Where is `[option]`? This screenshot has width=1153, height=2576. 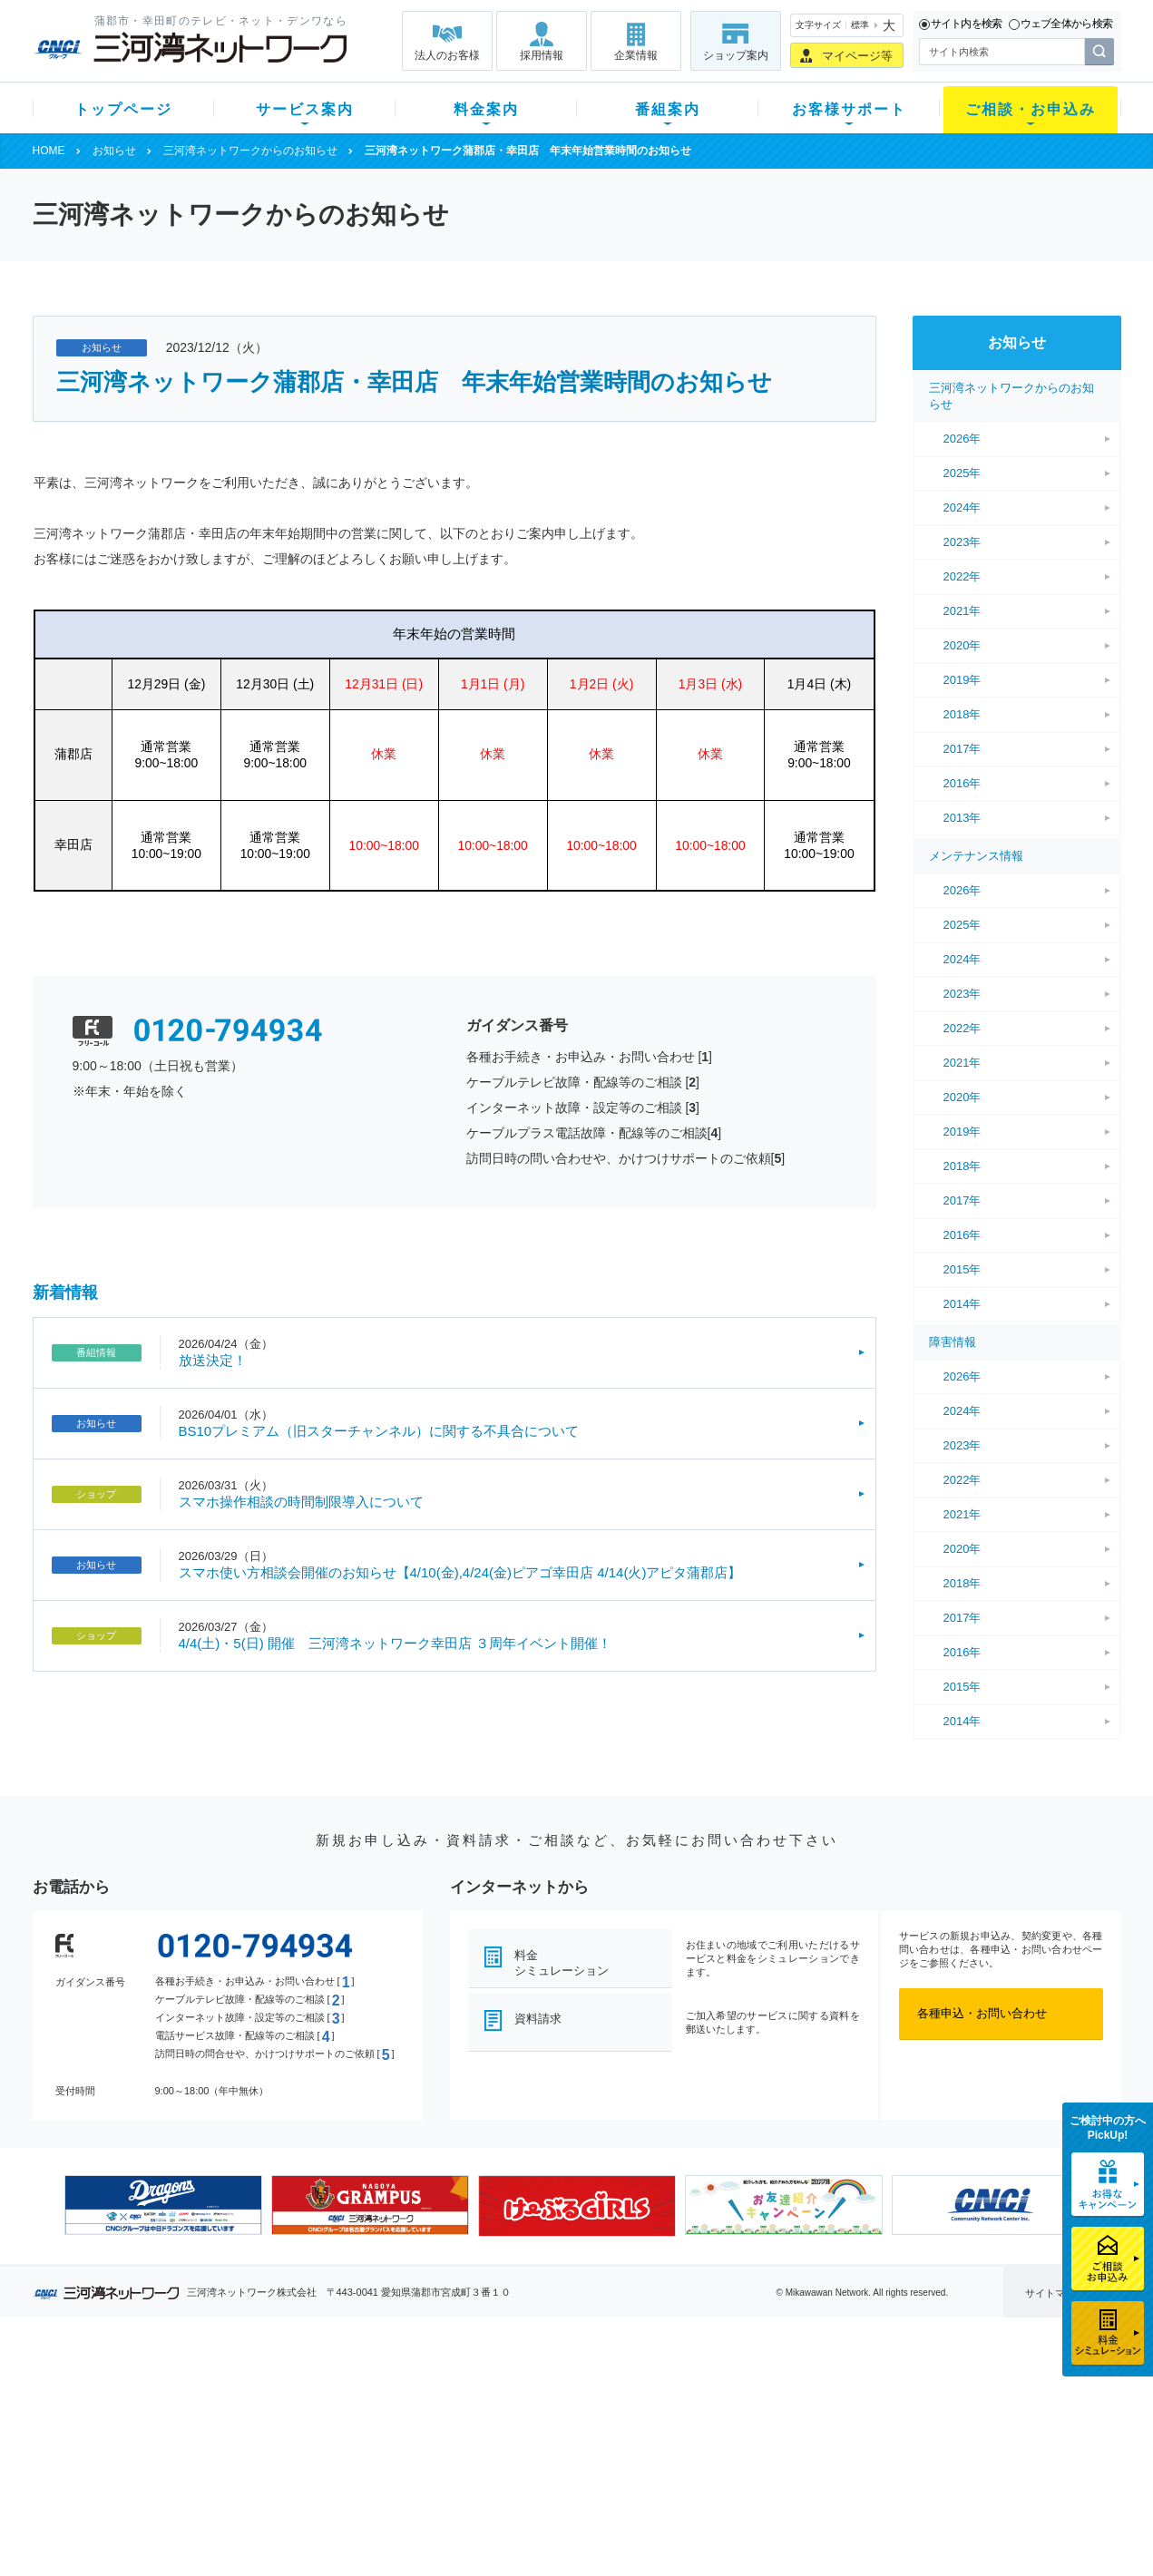
[option] is located at coordinates (163, 2205).